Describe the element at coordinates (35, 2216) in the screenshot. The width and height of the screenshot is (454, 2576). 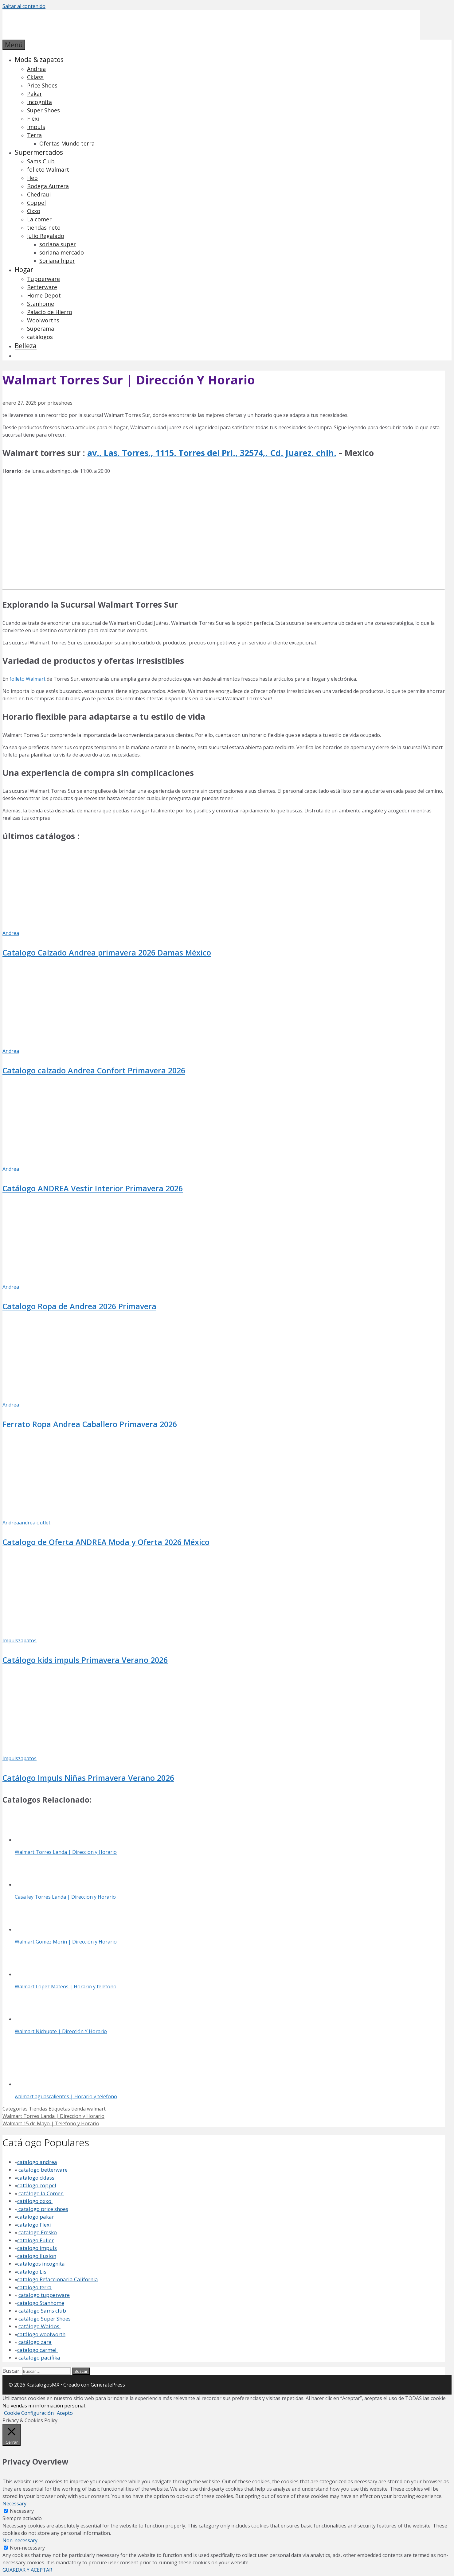
I see `catalogo pakar` at that location.